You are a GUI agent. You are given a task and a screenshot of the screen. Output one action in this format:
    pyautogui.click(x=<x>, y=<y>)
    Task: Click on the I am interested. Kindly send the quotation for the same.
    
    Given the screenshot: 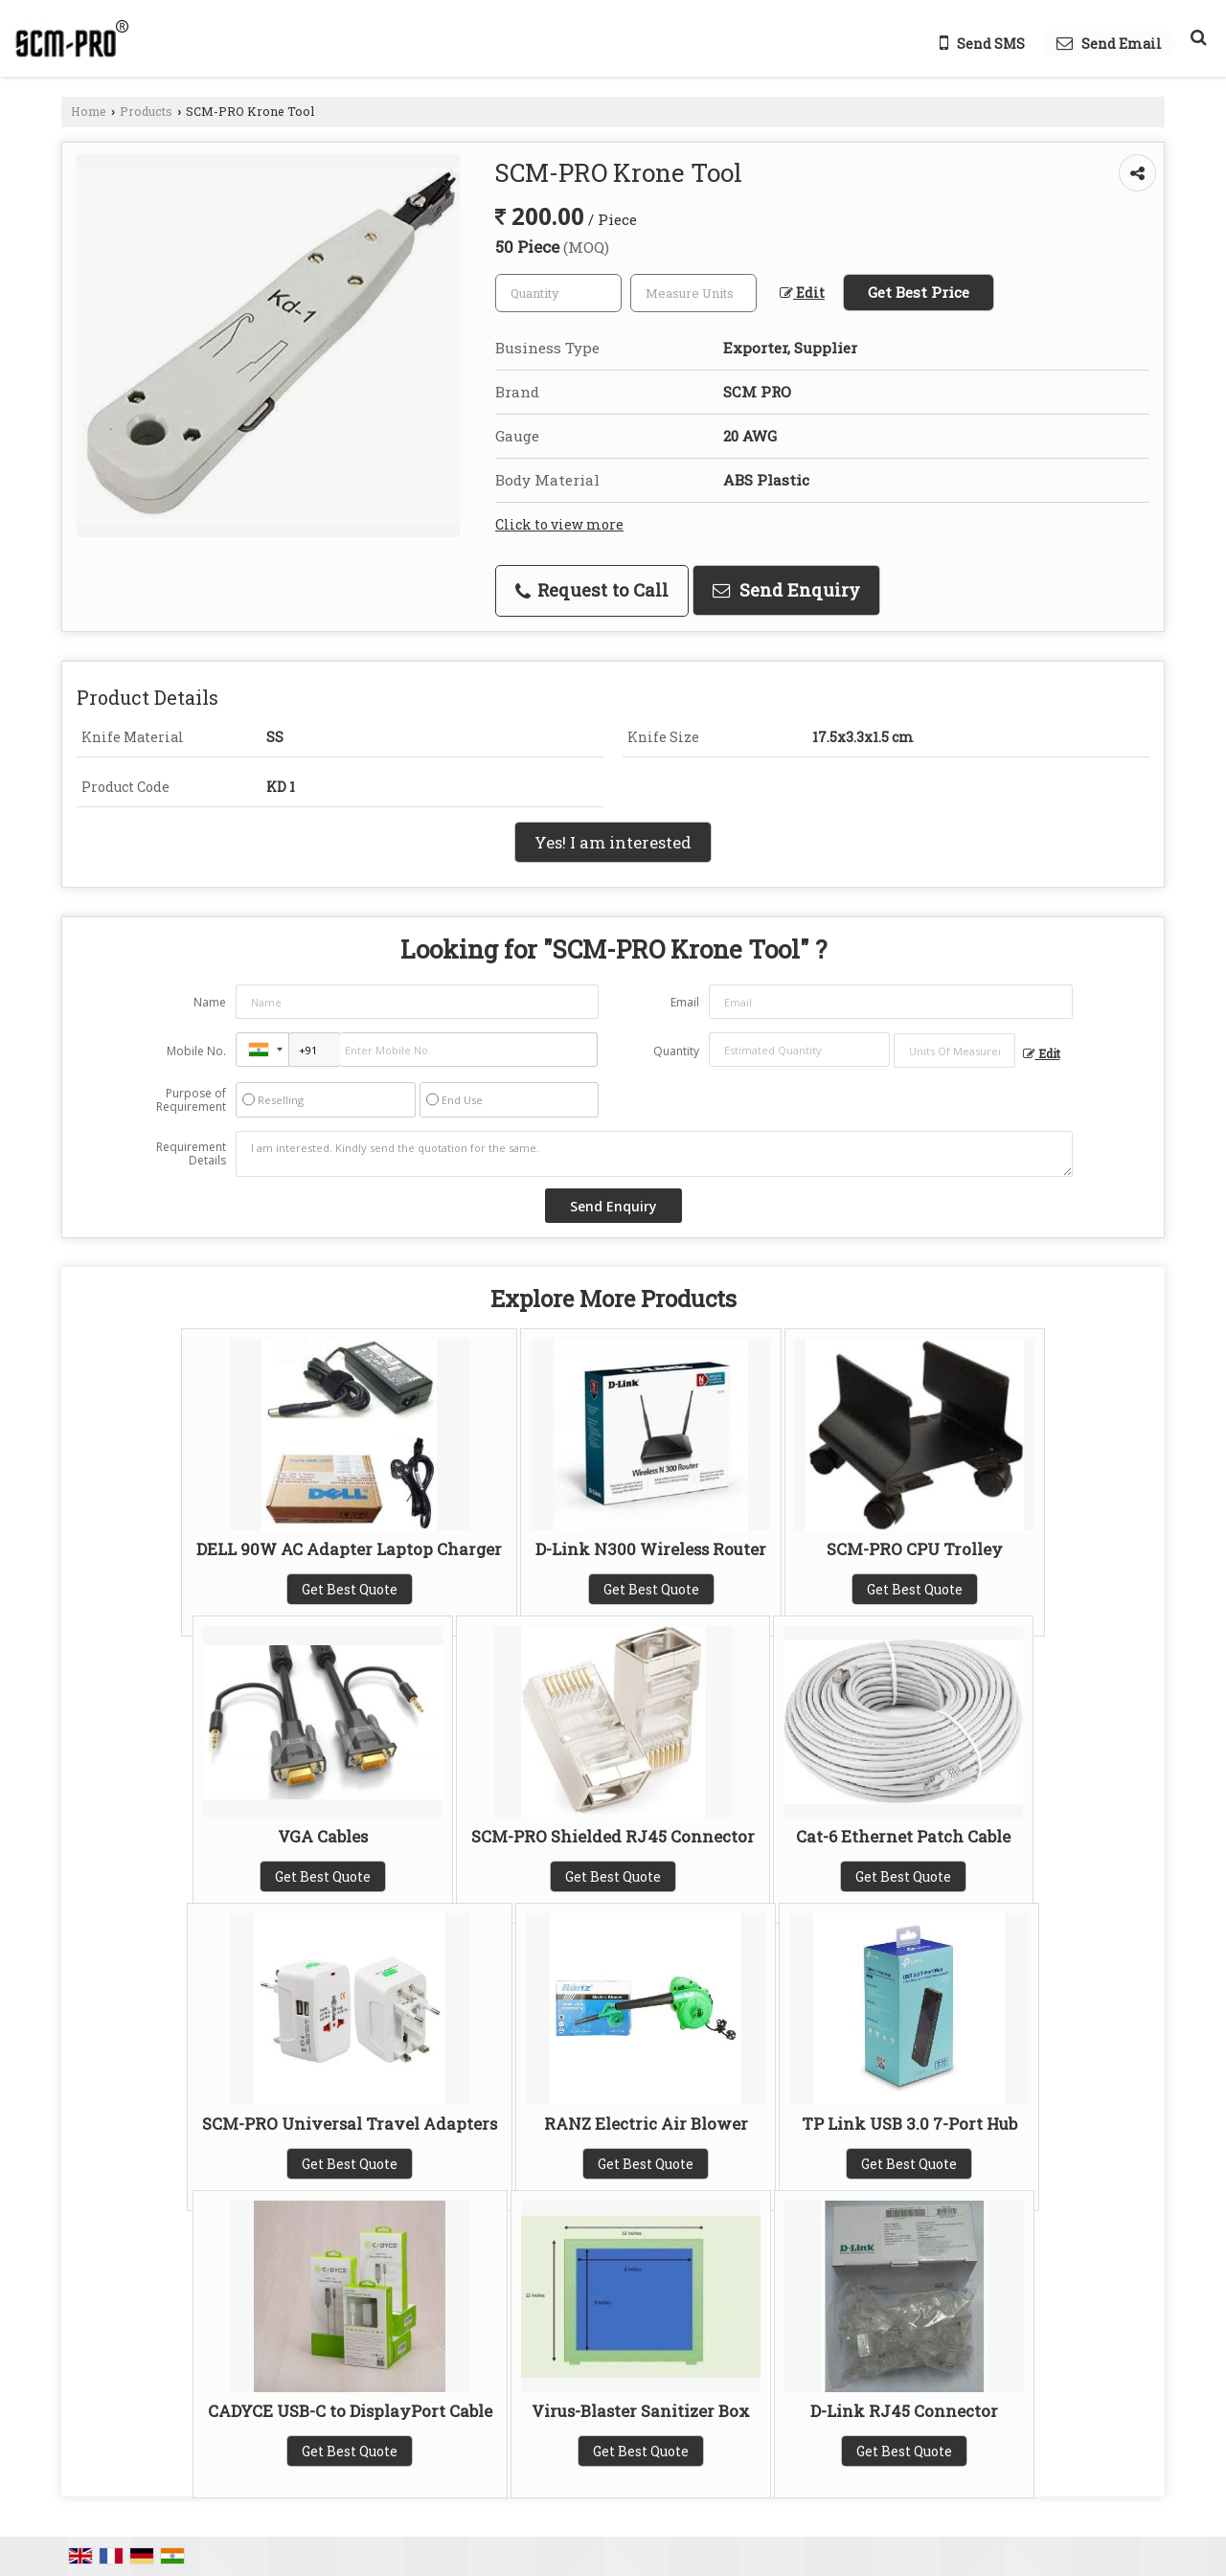 What is the action you would take?
    pyautogui.click(x=654, y=1154)
    